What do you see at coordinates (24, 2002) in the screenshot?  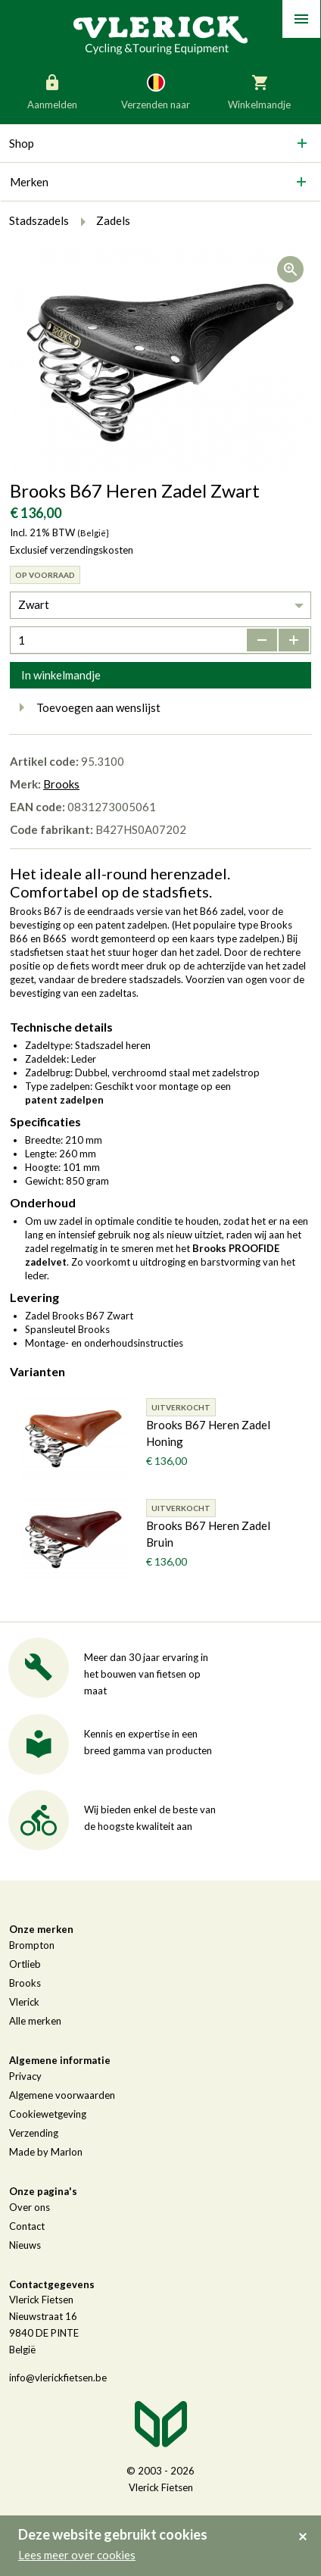 I see `Vlerick` at bounding box center [24, 2002].